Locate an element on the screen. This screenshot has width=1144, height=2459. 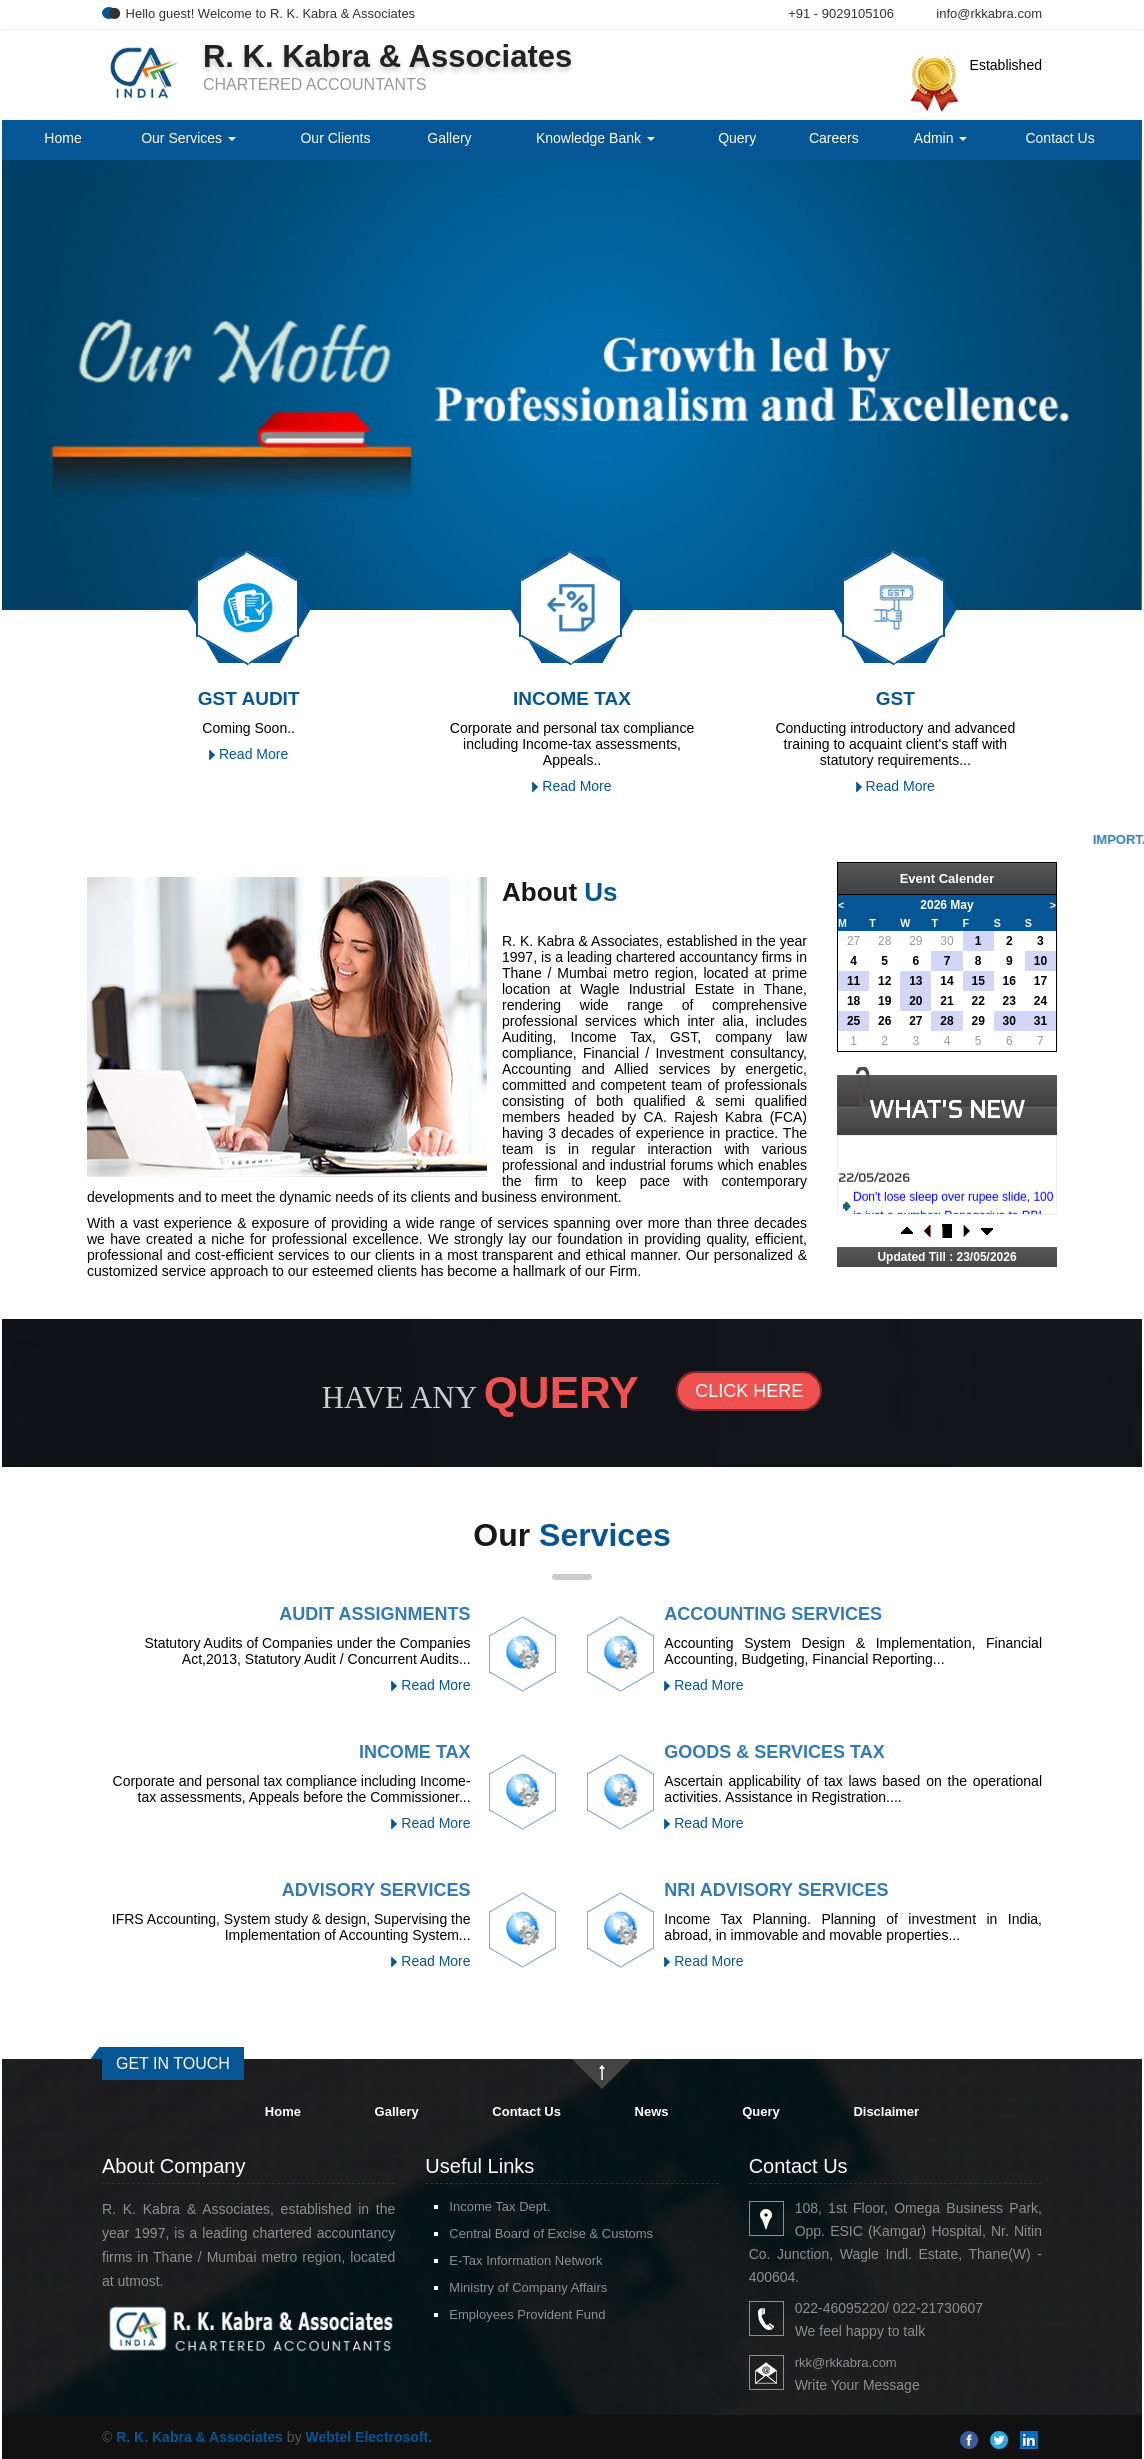
Advisory Services is located at coordinates (376, 1890).